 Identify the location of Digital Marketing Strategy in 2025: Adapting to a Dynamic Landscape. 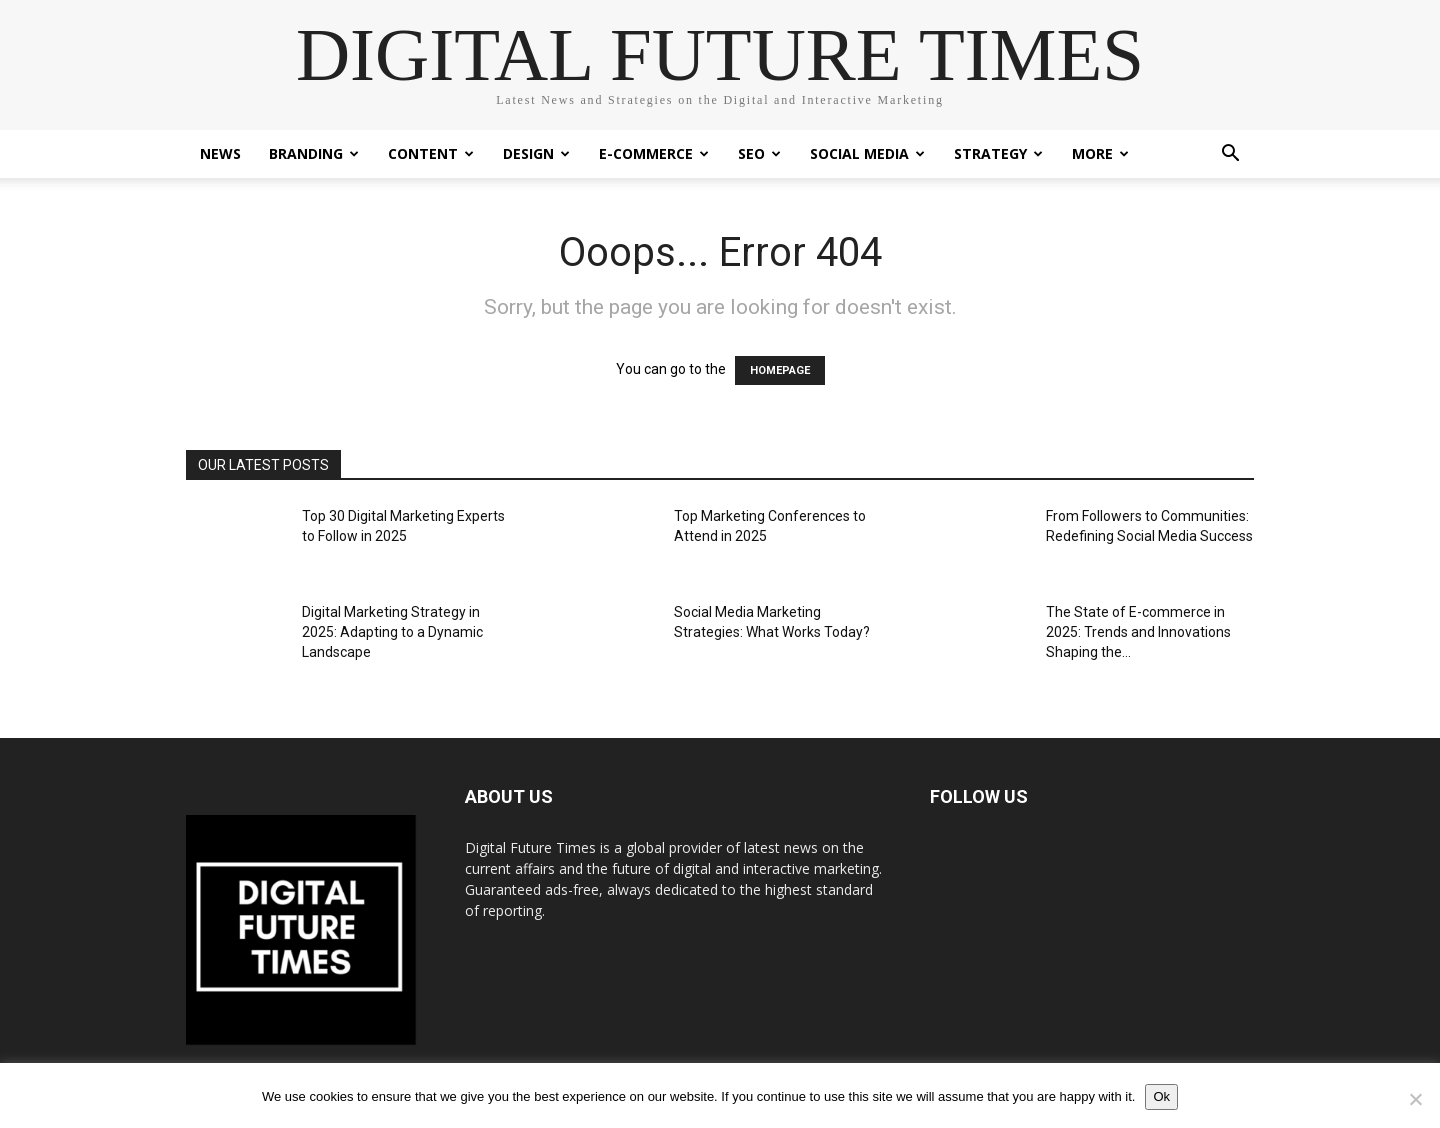
(392, 632).